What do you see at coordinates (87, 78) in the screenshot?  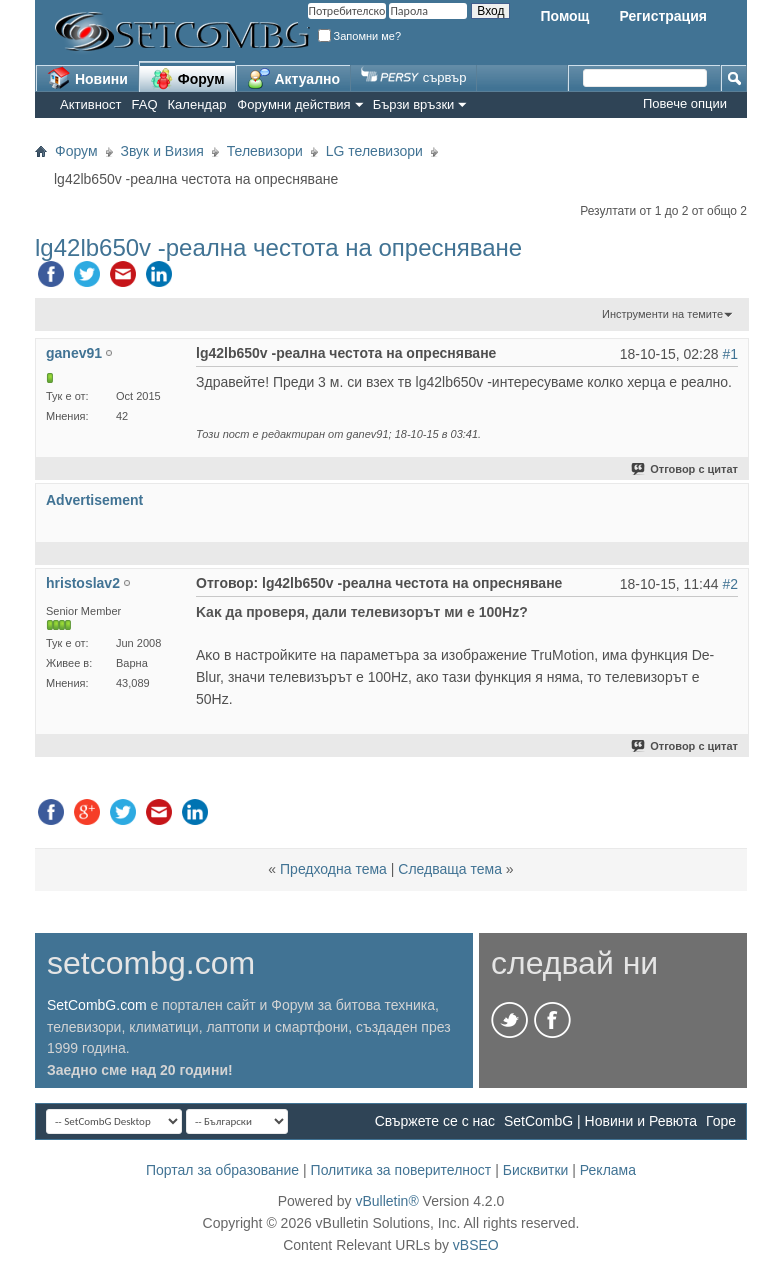 I see `Новини` at bounding box center [87, 78].